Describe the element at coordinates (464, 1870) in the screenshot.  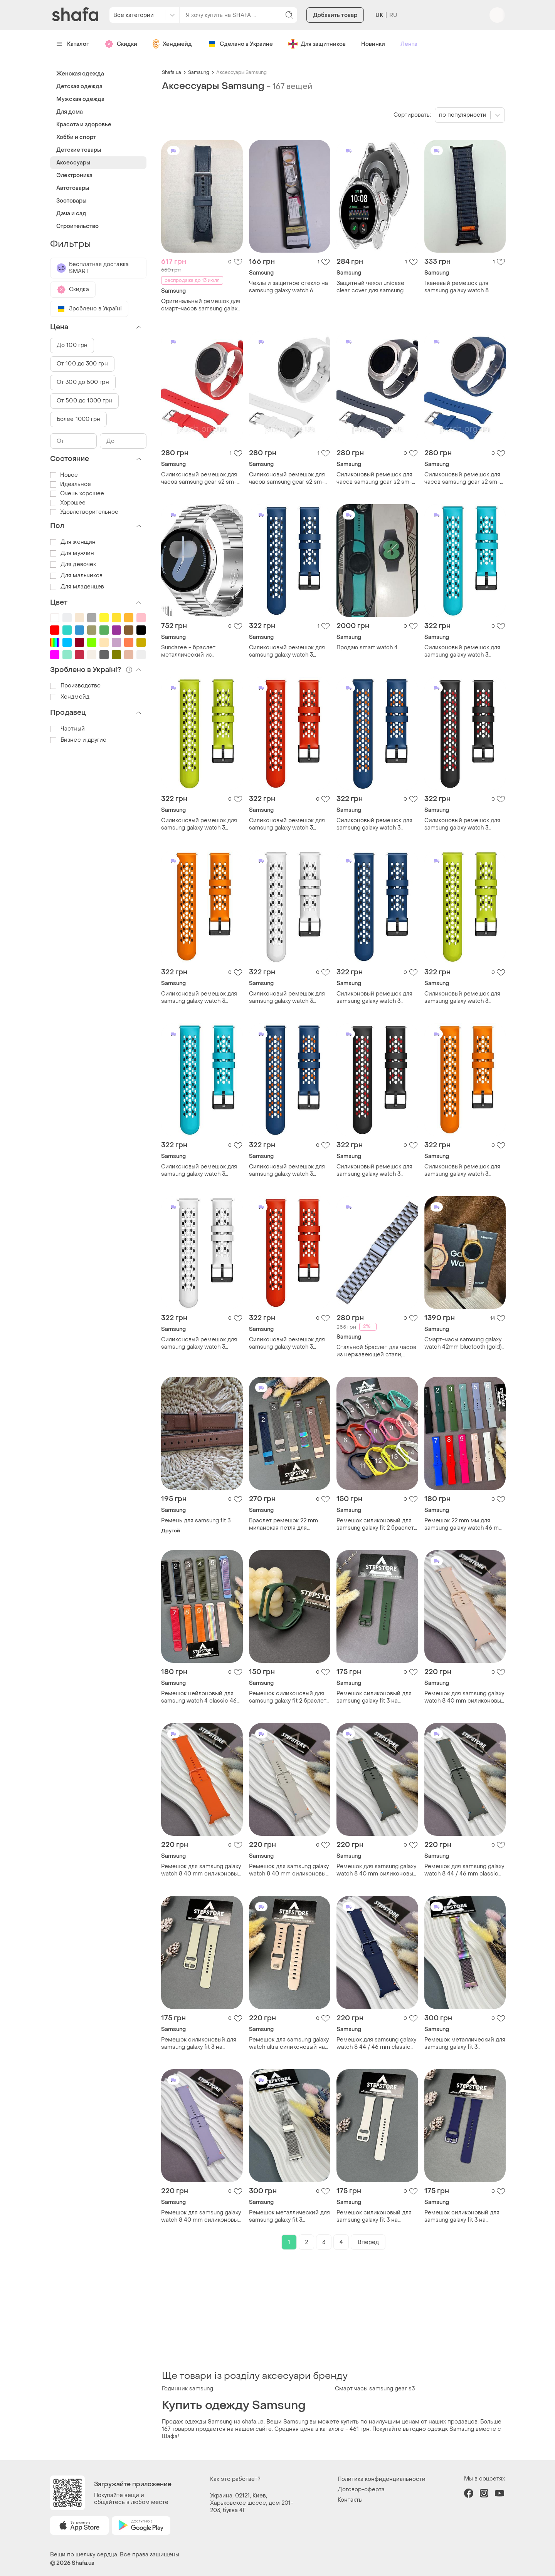
I see `Ремешок для samsung galaxy watch 8 44 / 46 mm classic силиконовый на классической застежке 3. оливковый (dark olive)` at that location.